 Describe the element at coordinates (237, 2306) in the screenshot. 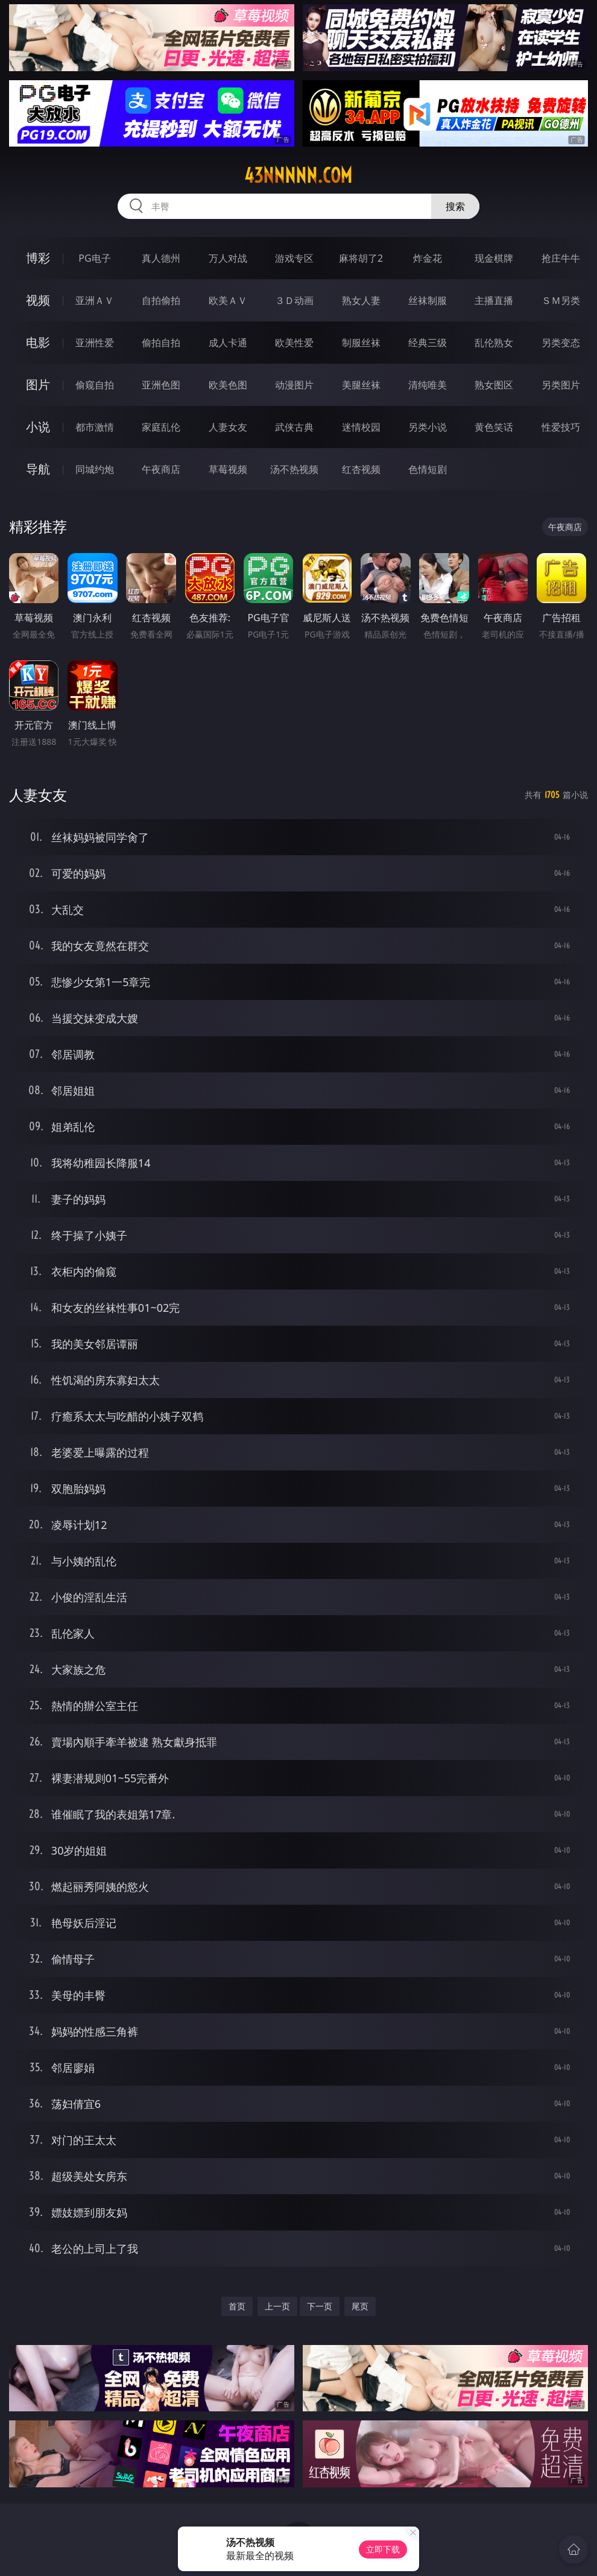

I see `首页` at that location.